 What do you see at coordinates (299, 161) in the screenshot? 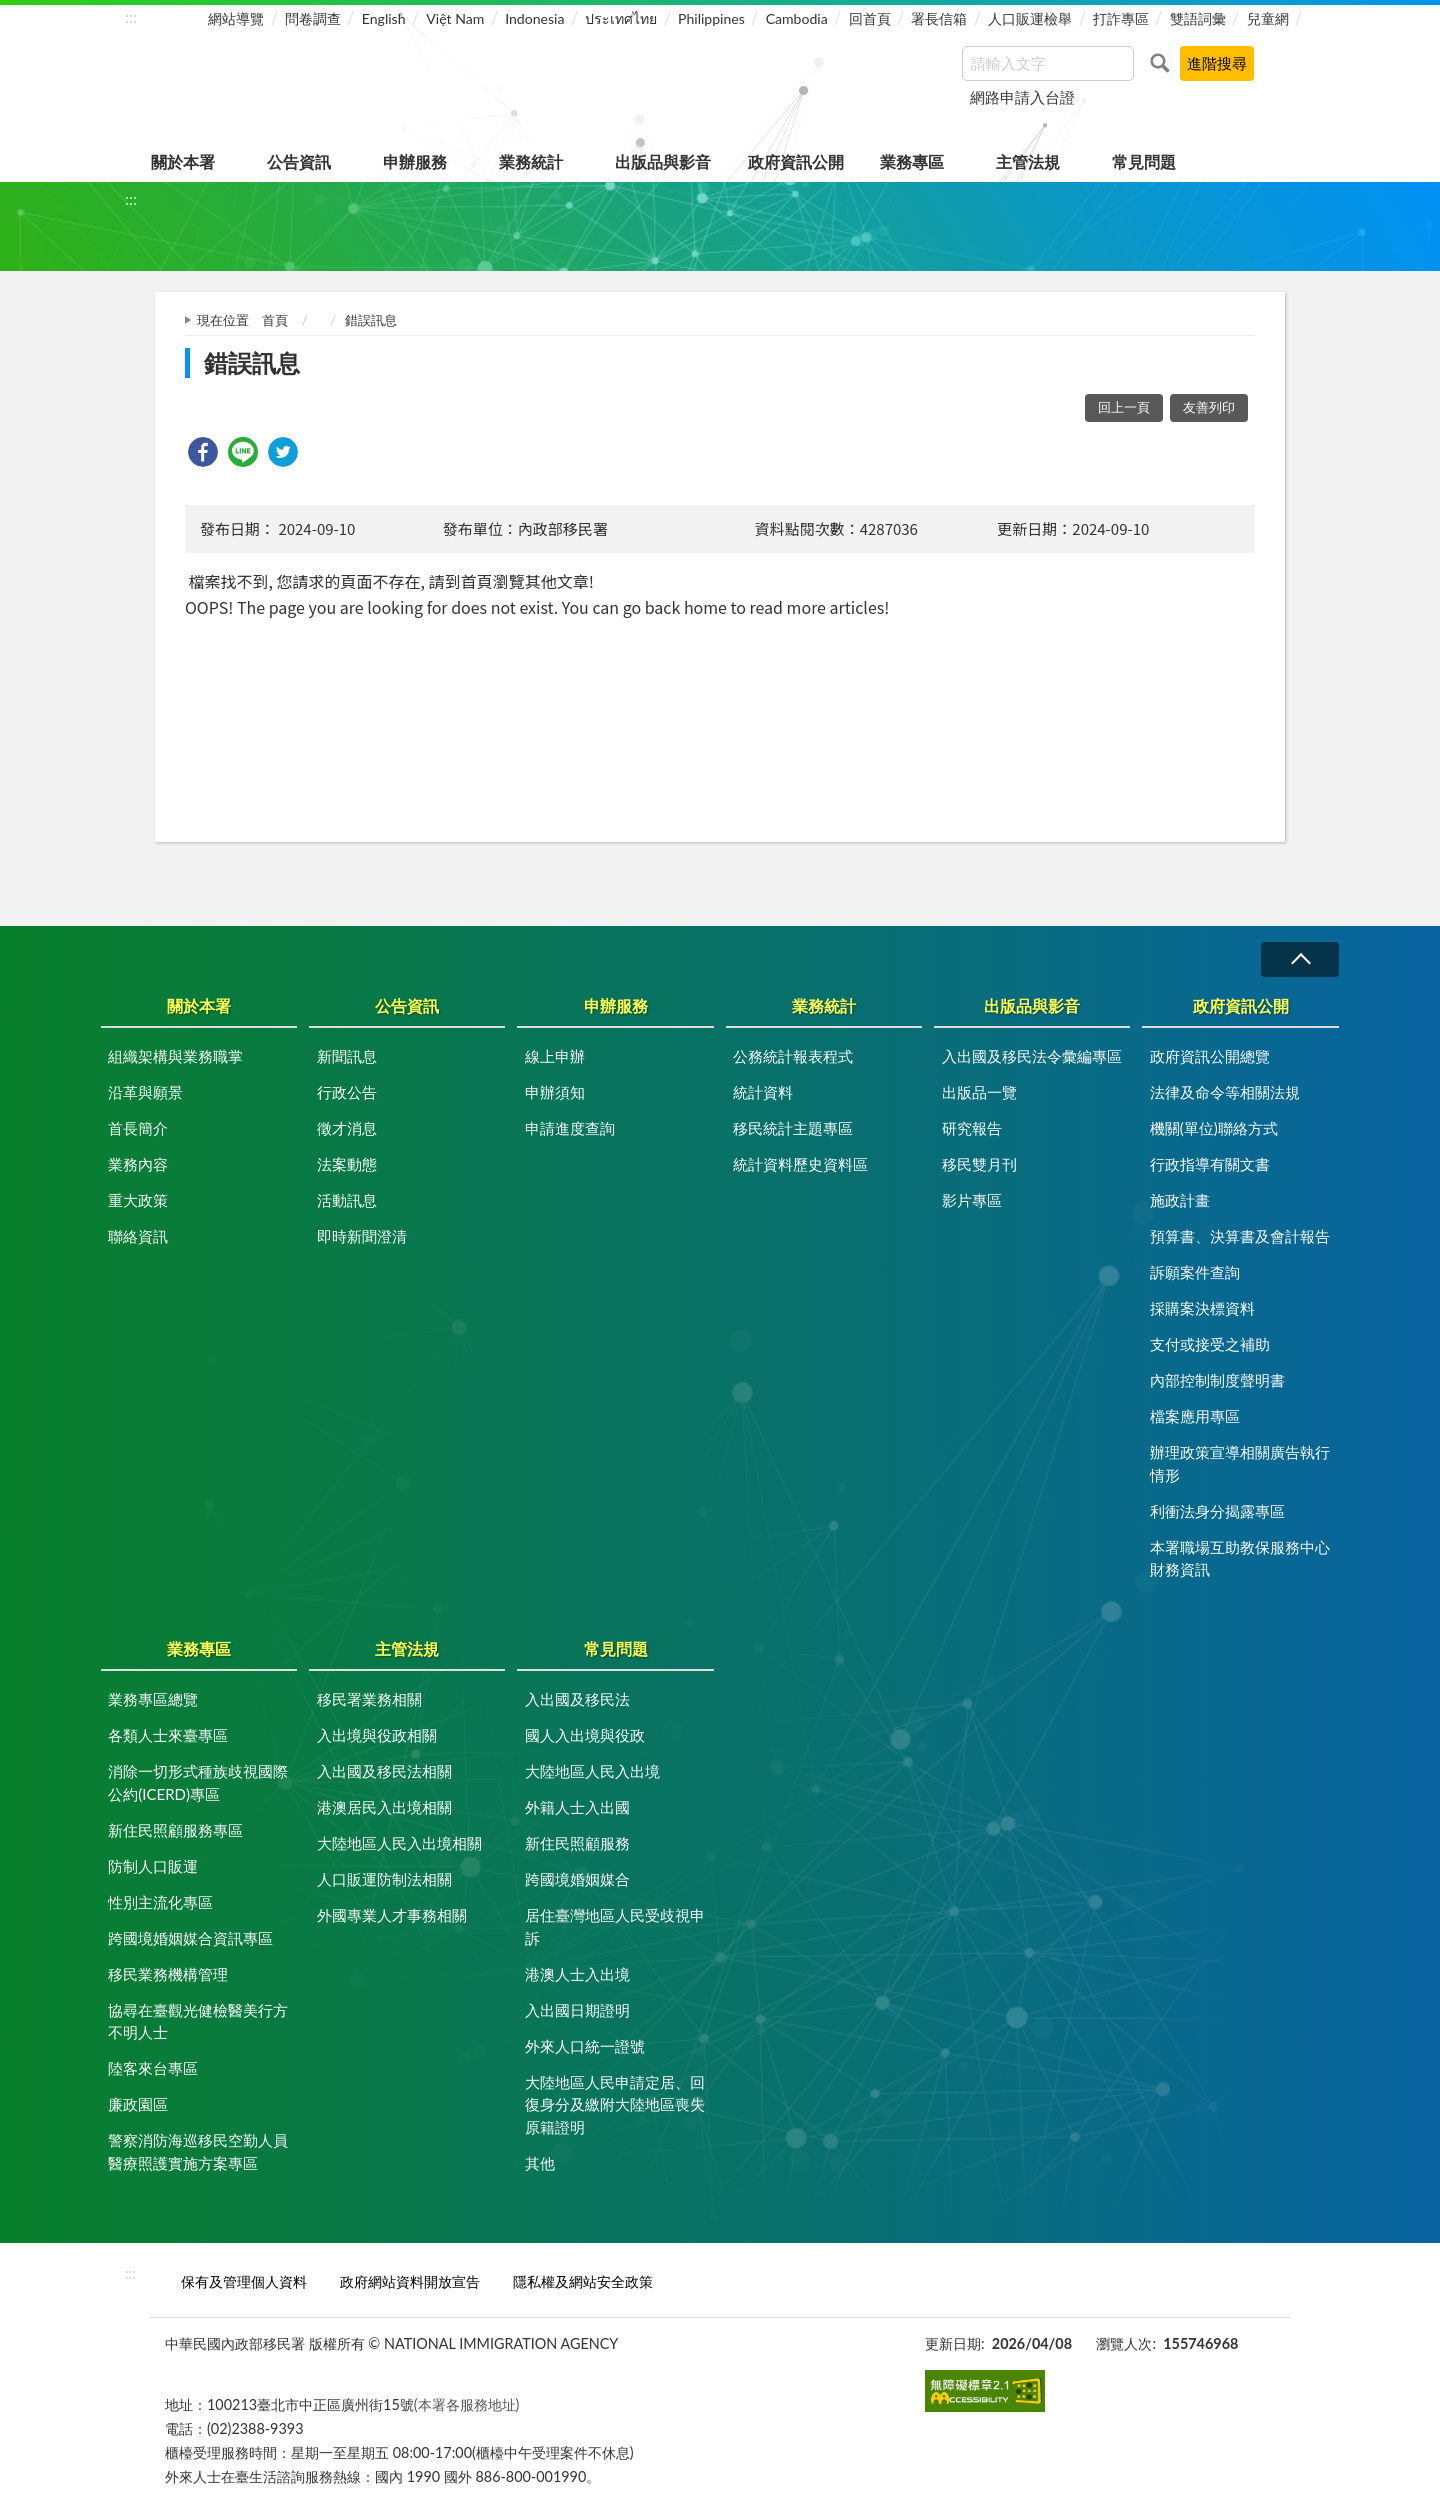
I see `公告資訊` at bounding box center [299, 161].